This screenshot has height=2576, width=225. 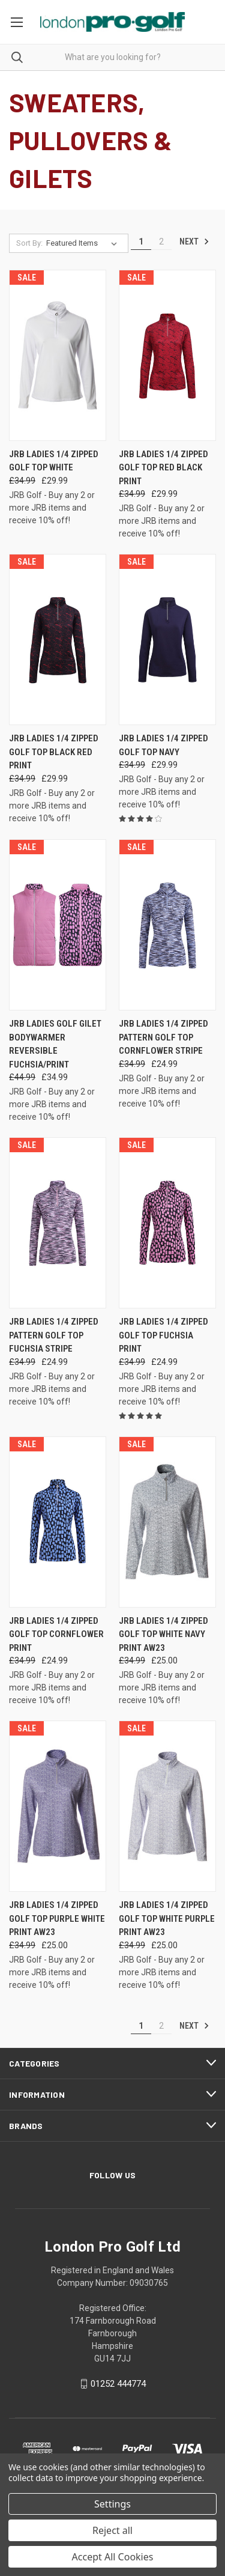 What do you see at coordinates (163, 1335) in the screenshot?
I see `JRB Ladies 1/4 Zipped Golf Top Fuchsia Print [JRB Ladies 1/4 Zipped Golf Top Fuchsia Print, Was: £34.99, Now: £24.99]` at bounding box center [163, 1335].